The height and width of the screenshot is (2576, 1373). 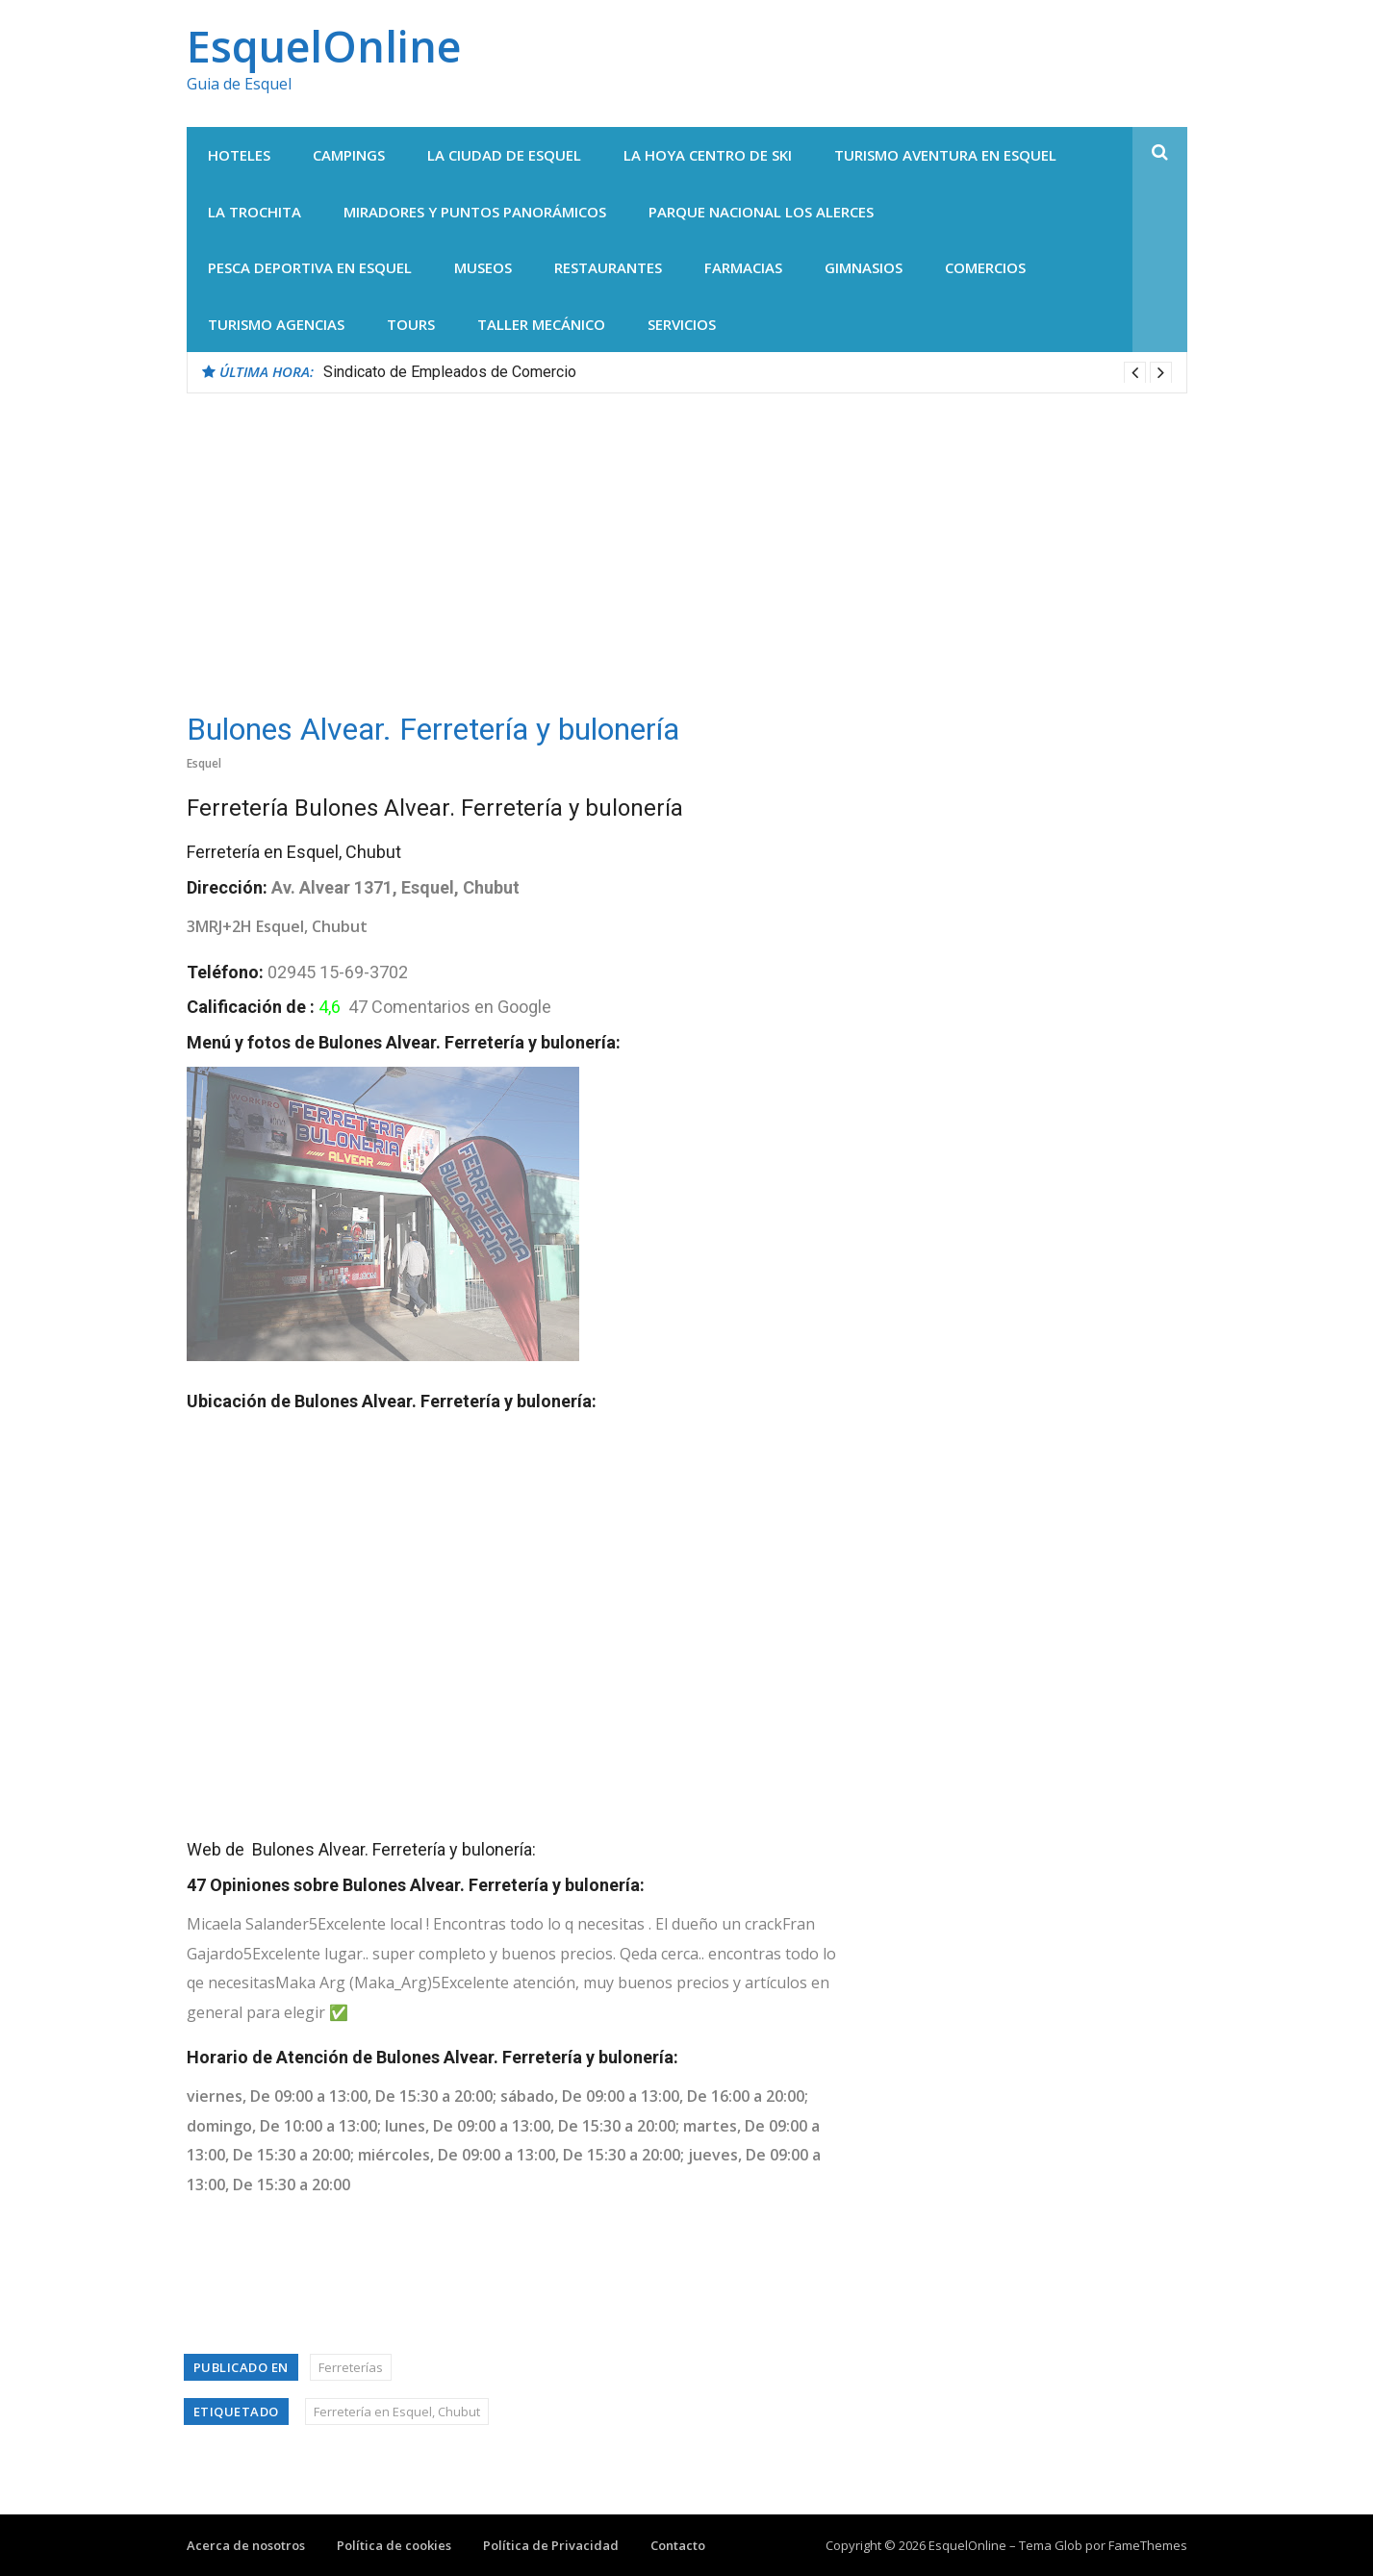 What do you see at coordinates (239, 154) in the screenshot?
I see `Hoteles` at bounding box center [239, 154].